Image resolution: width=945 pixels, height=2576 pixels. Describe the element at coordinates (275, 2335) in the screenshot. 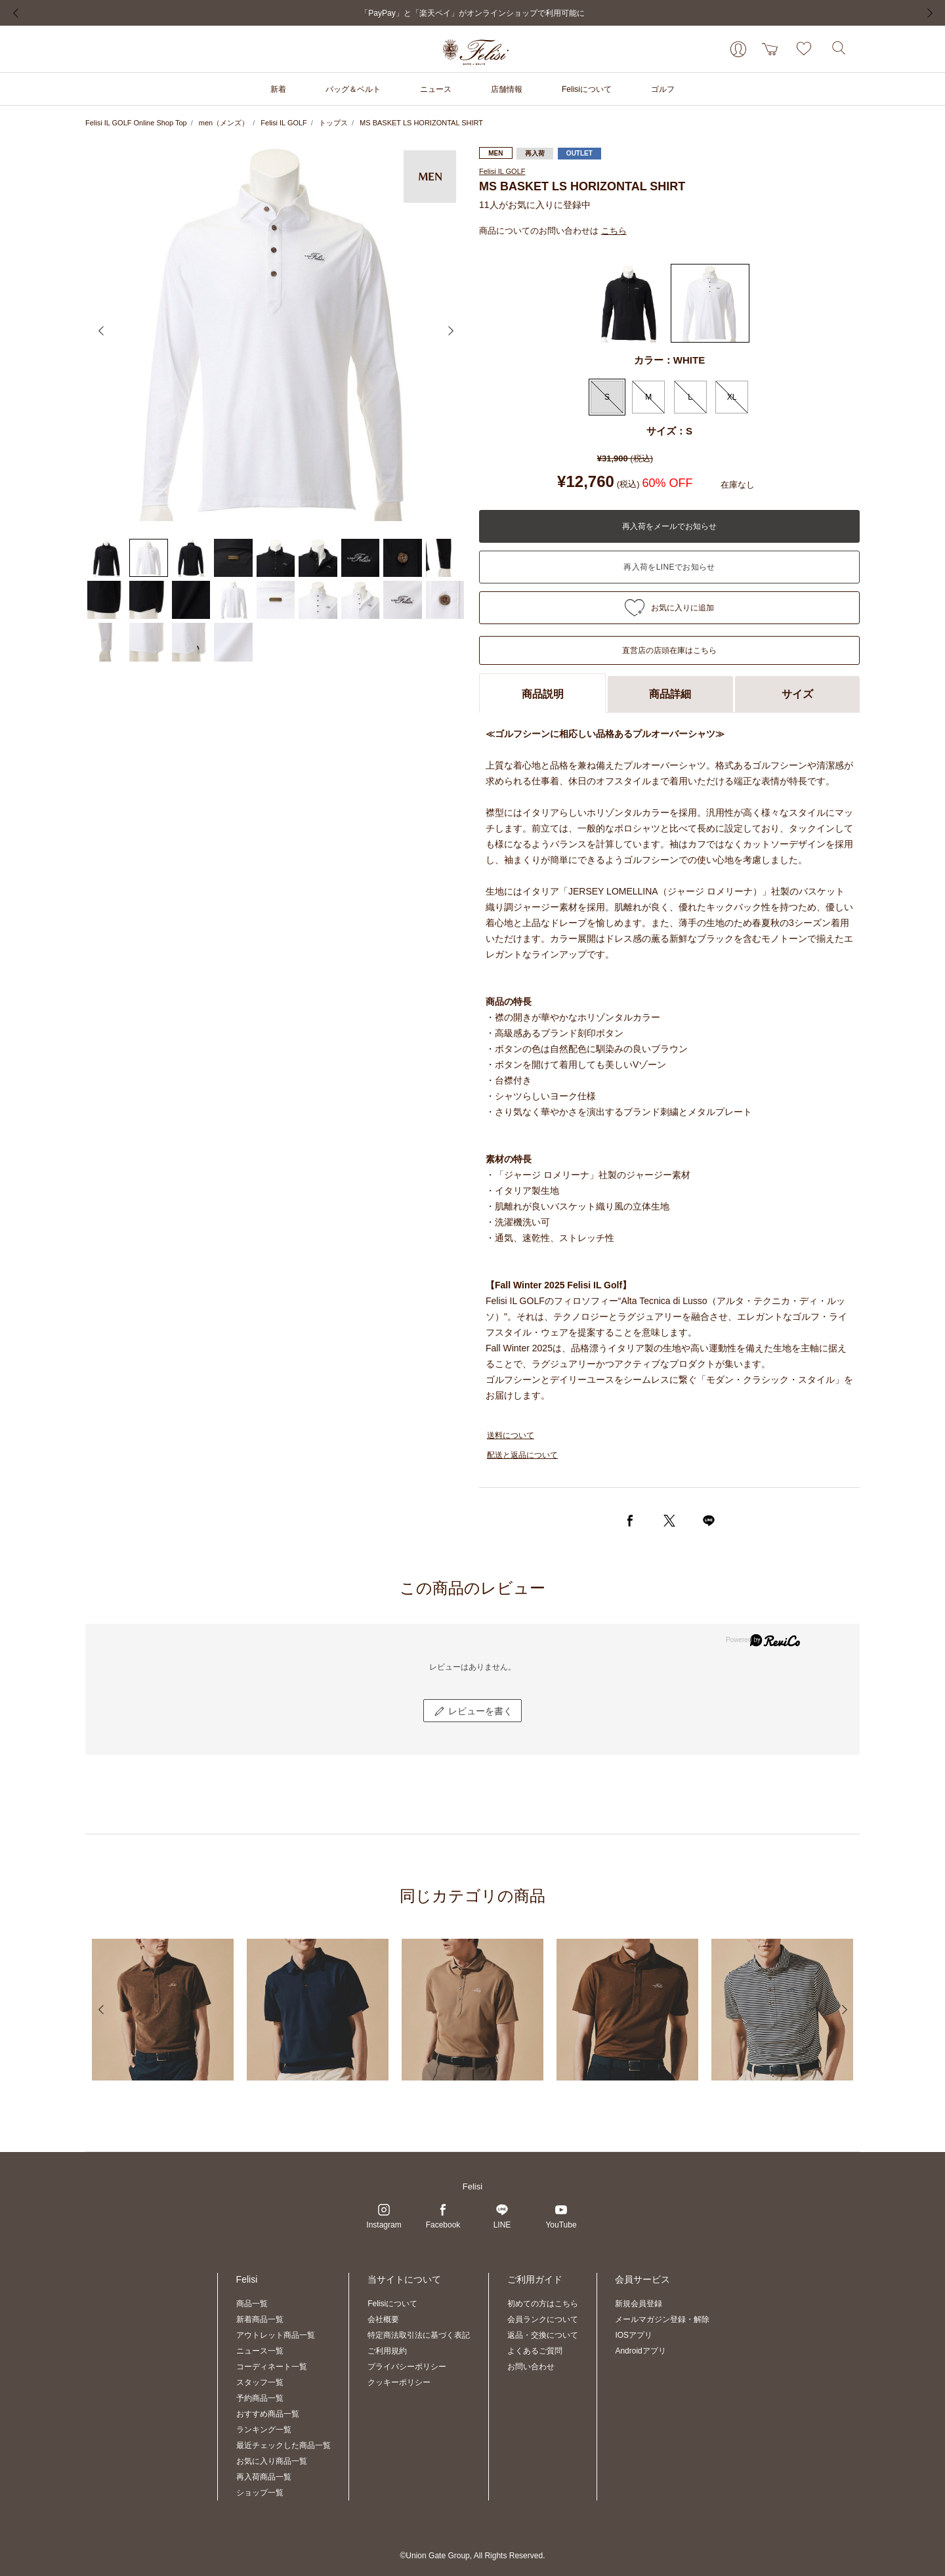

I see `アウトレット商品一覧` at that location.